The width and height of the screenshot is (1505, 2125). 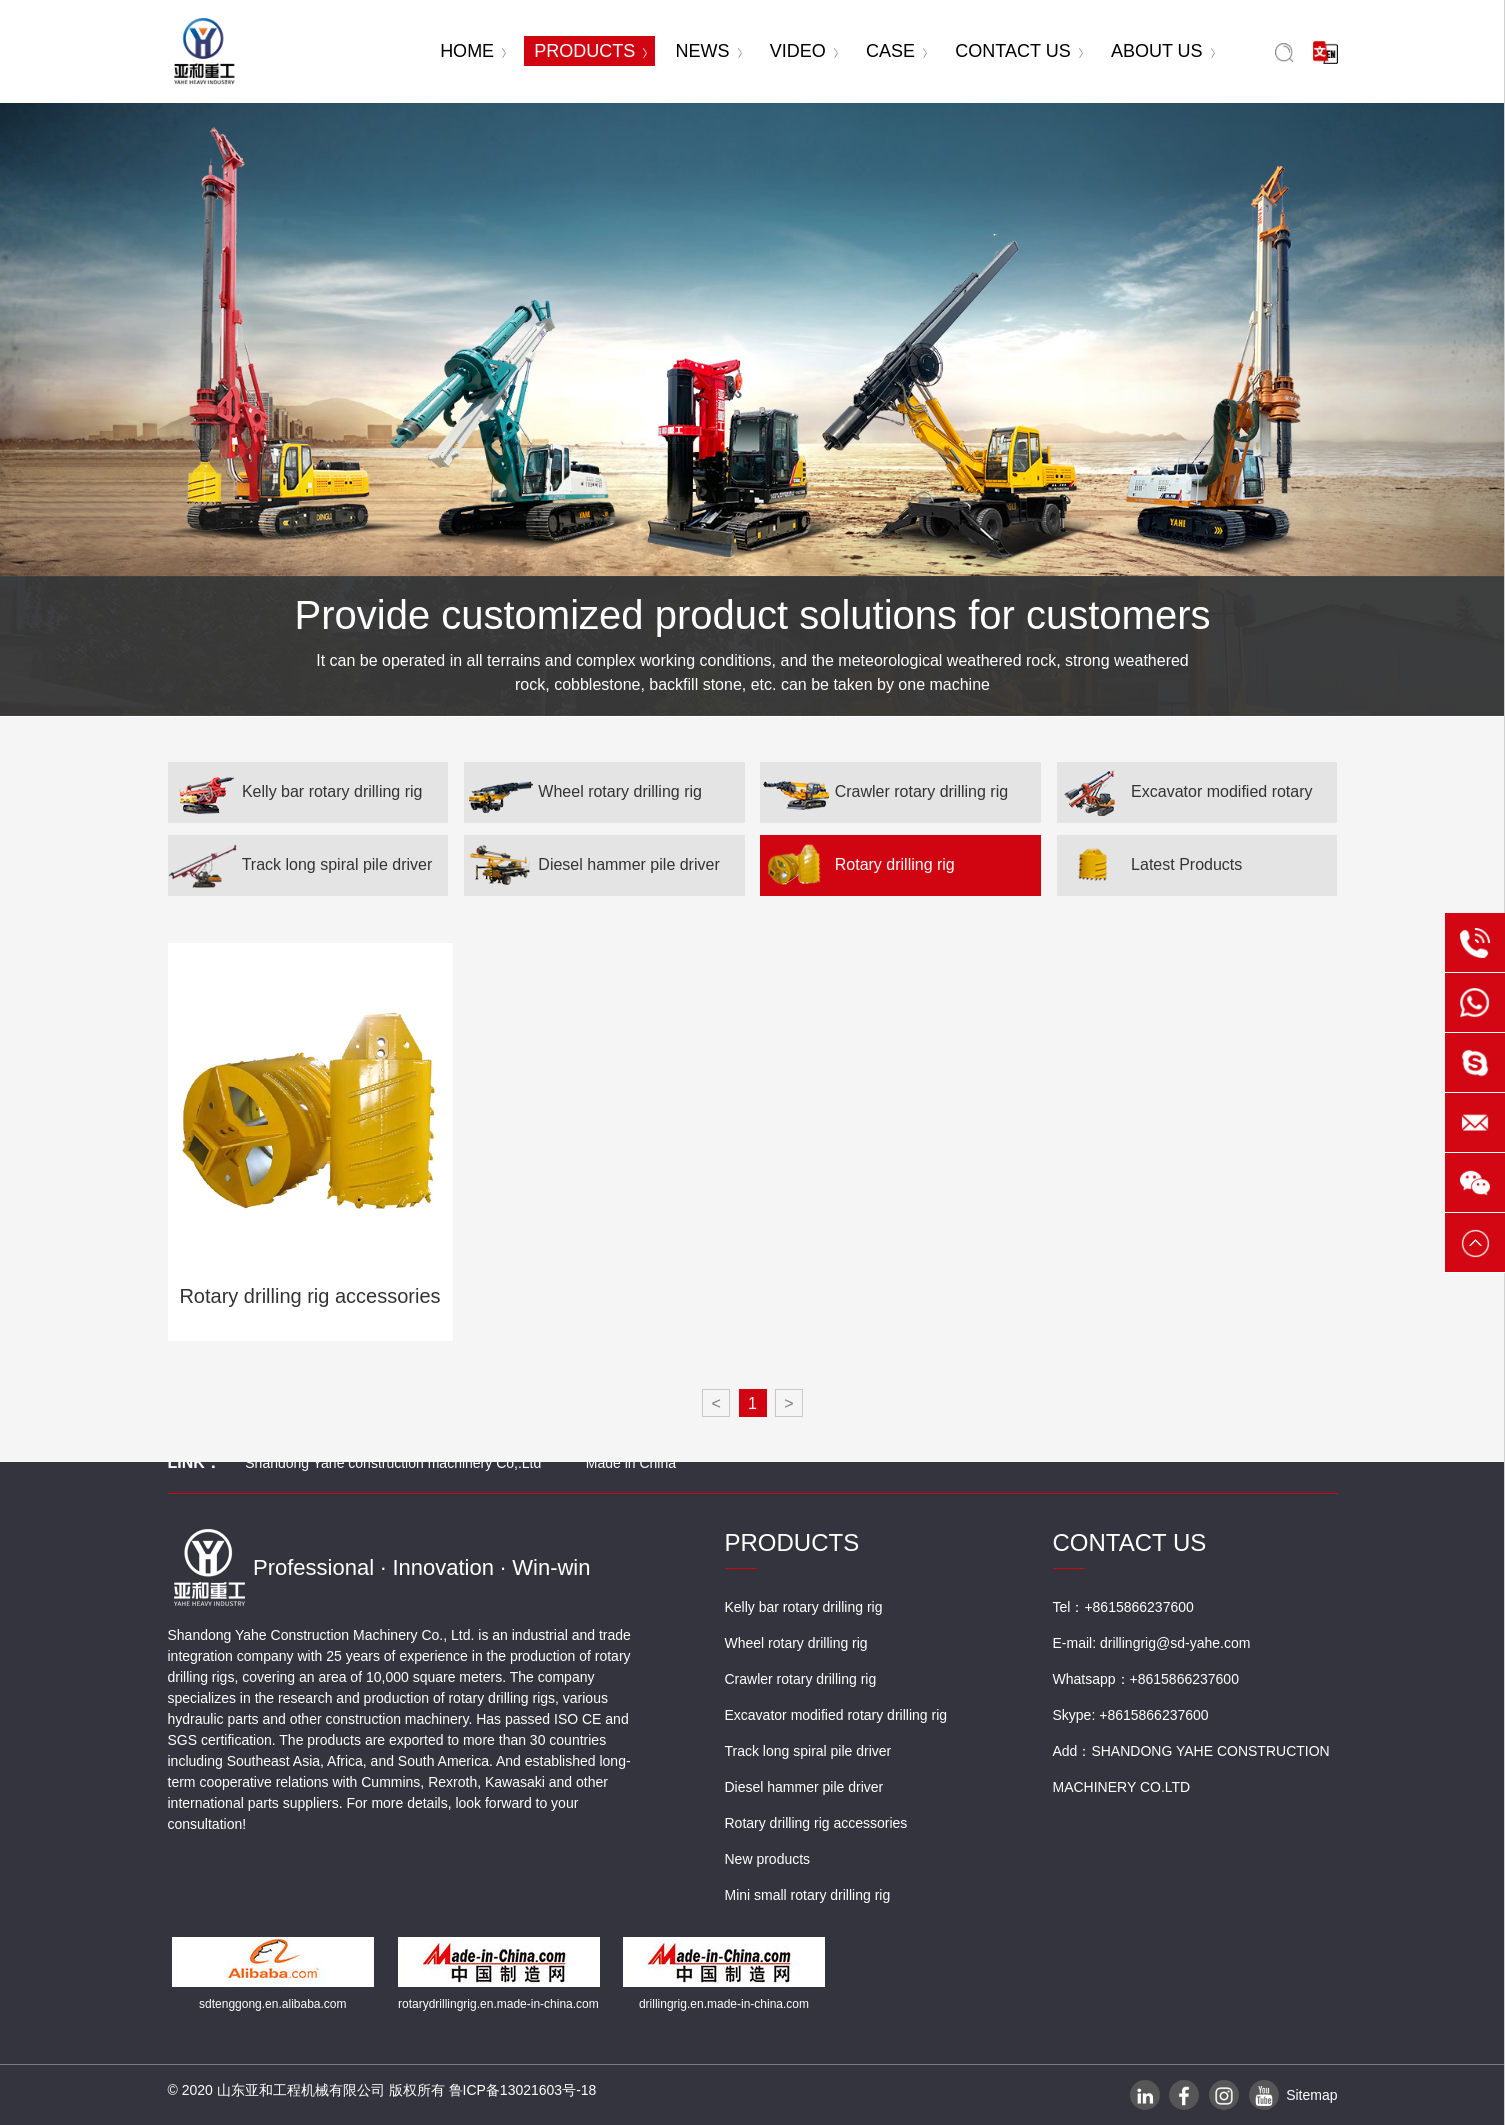 What do you see at coordinates (583, 792) in the screenshot?
I see `Wheel rotary drilling rig` at bounding box center [583, 792].